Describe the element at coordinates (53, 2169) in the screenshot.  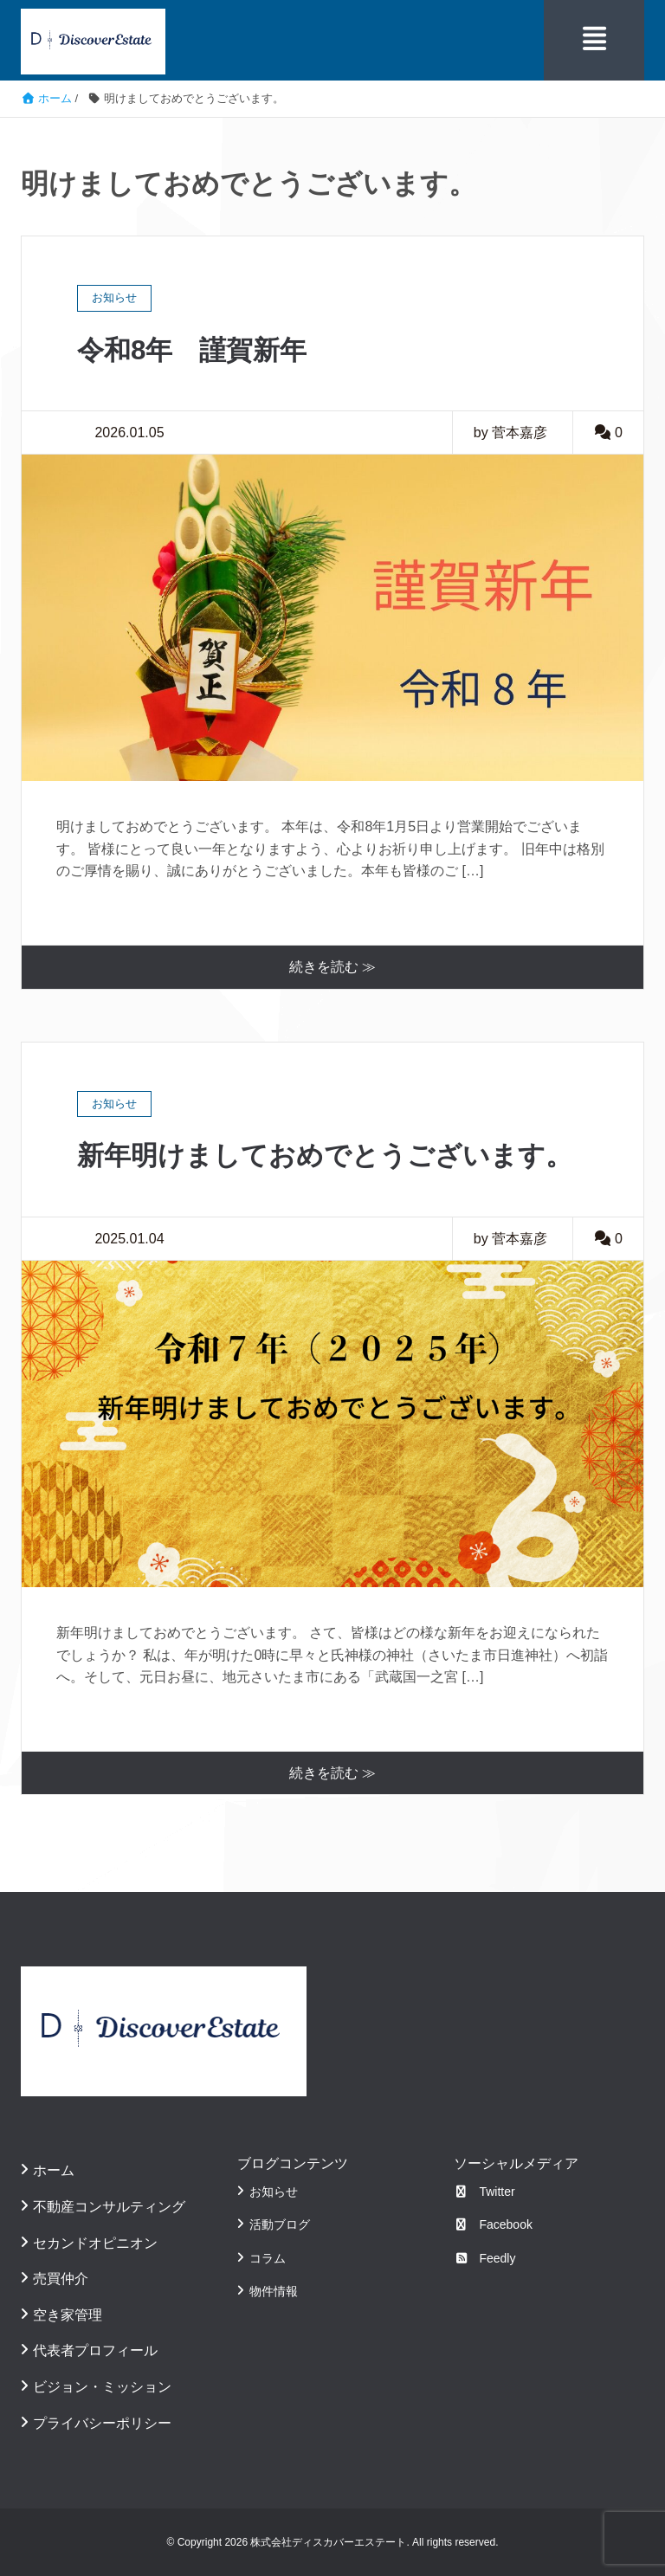
I see `ホーム` at that location.